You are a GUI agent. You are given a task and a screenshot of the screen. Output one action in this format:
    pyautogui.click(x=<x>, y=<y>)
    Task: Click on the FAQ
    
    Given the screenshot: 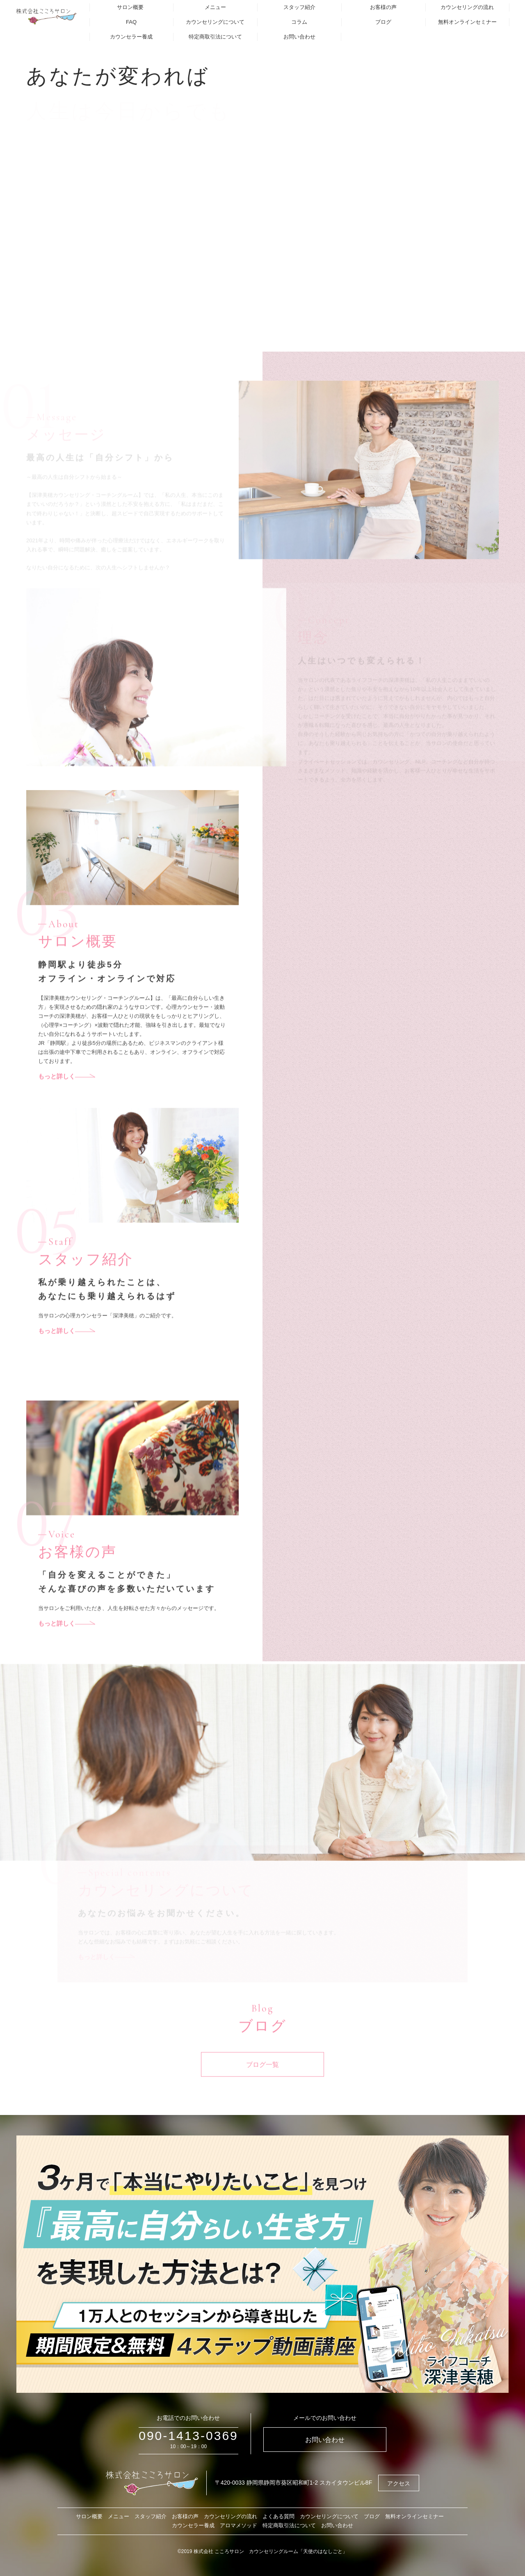 What is the action you would take?
    pyautogui.click(x=131, y=22)
    